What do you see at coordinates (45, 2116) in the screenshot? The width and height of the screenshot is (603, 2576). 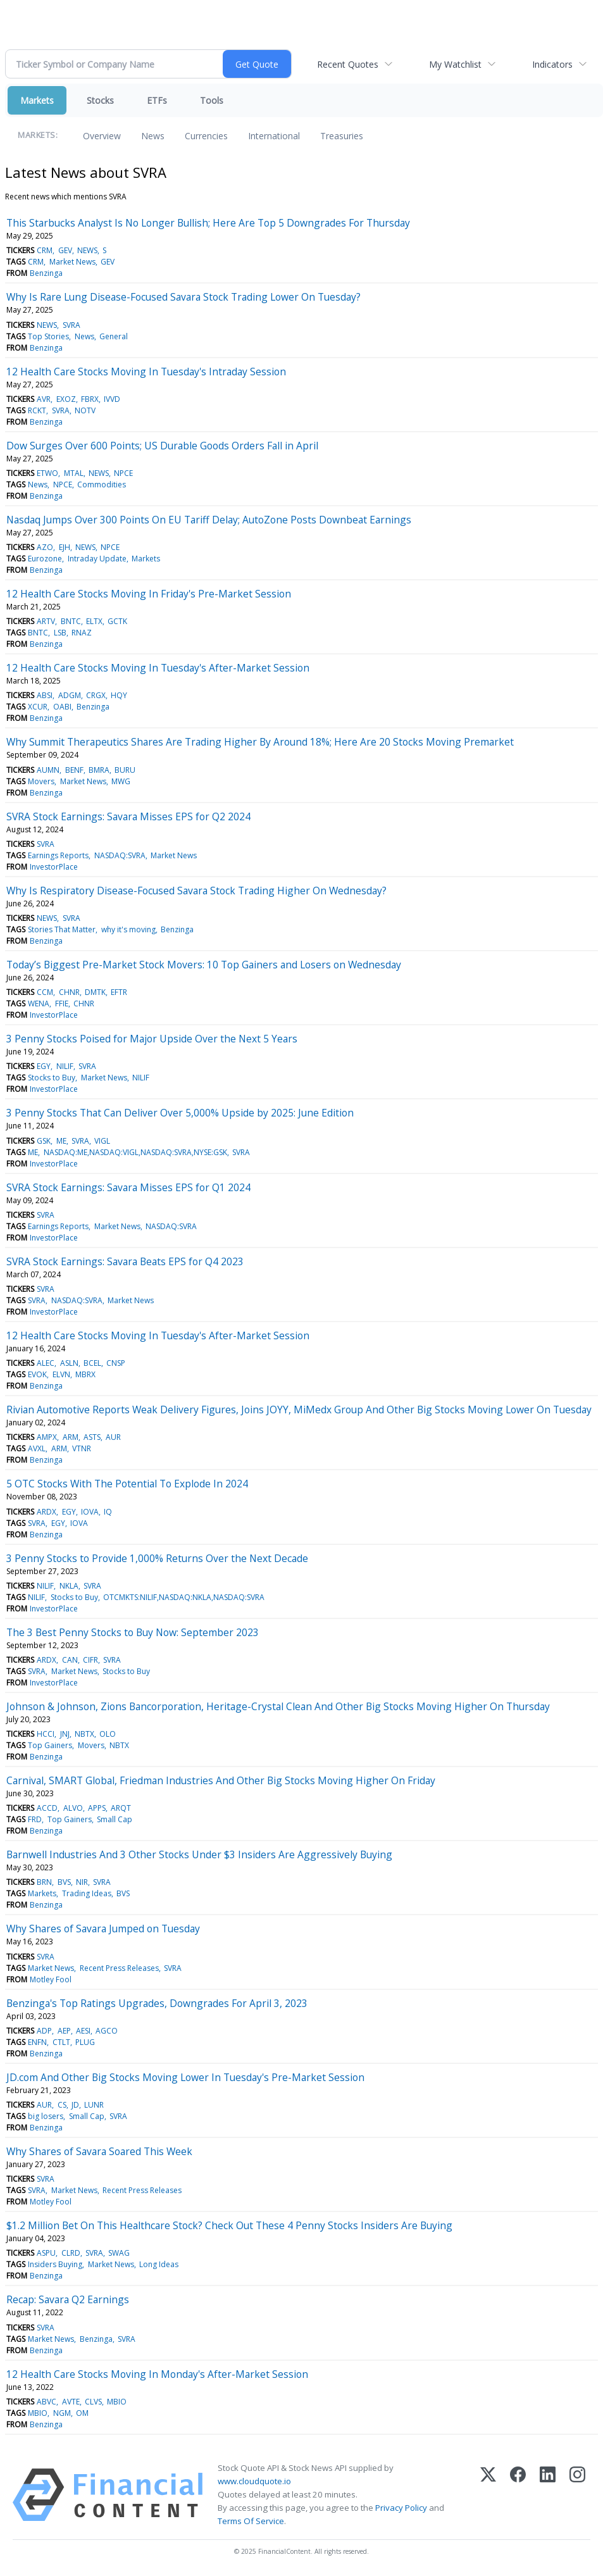 I see `big losers` at bounding box center [45, 2116].